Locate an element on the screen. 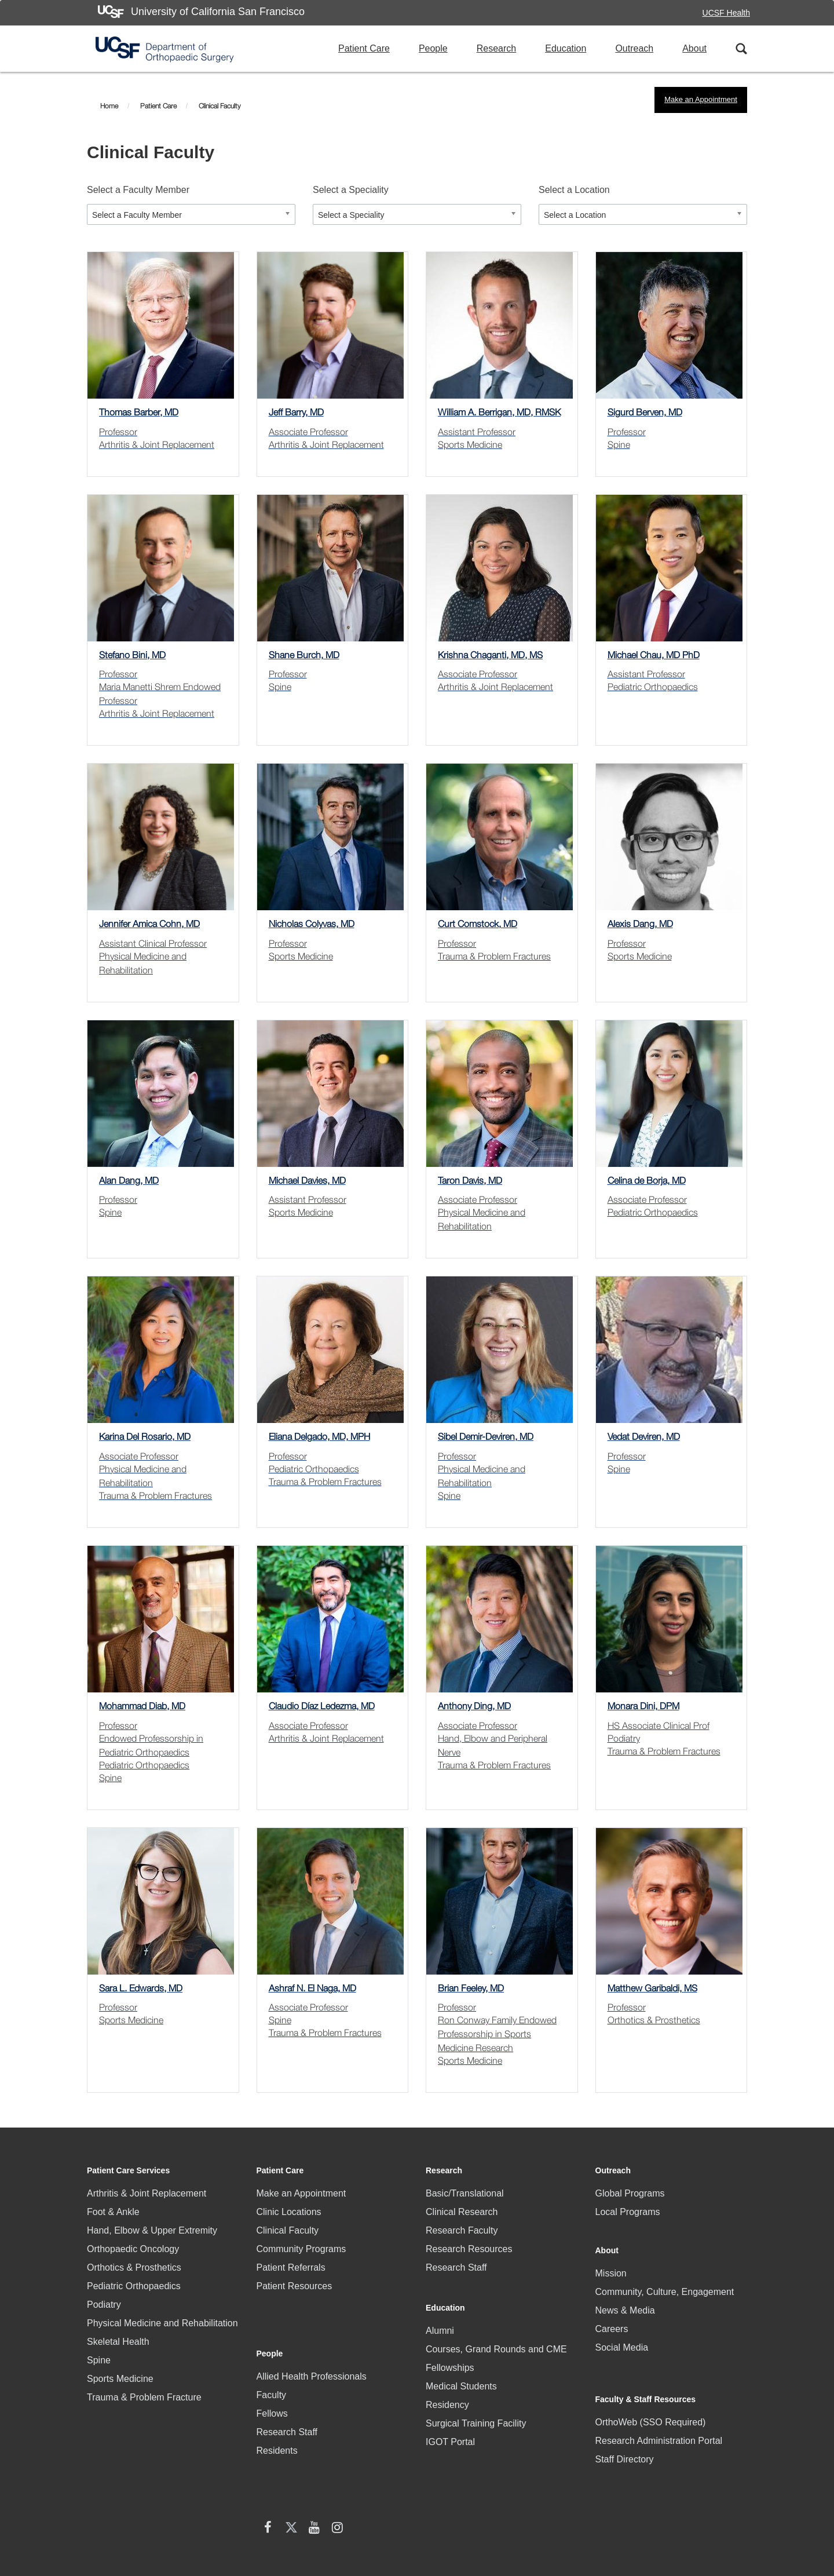 The width and height of the screenshot is (834, 2576). Residency is located at coordinates (447, 2394).